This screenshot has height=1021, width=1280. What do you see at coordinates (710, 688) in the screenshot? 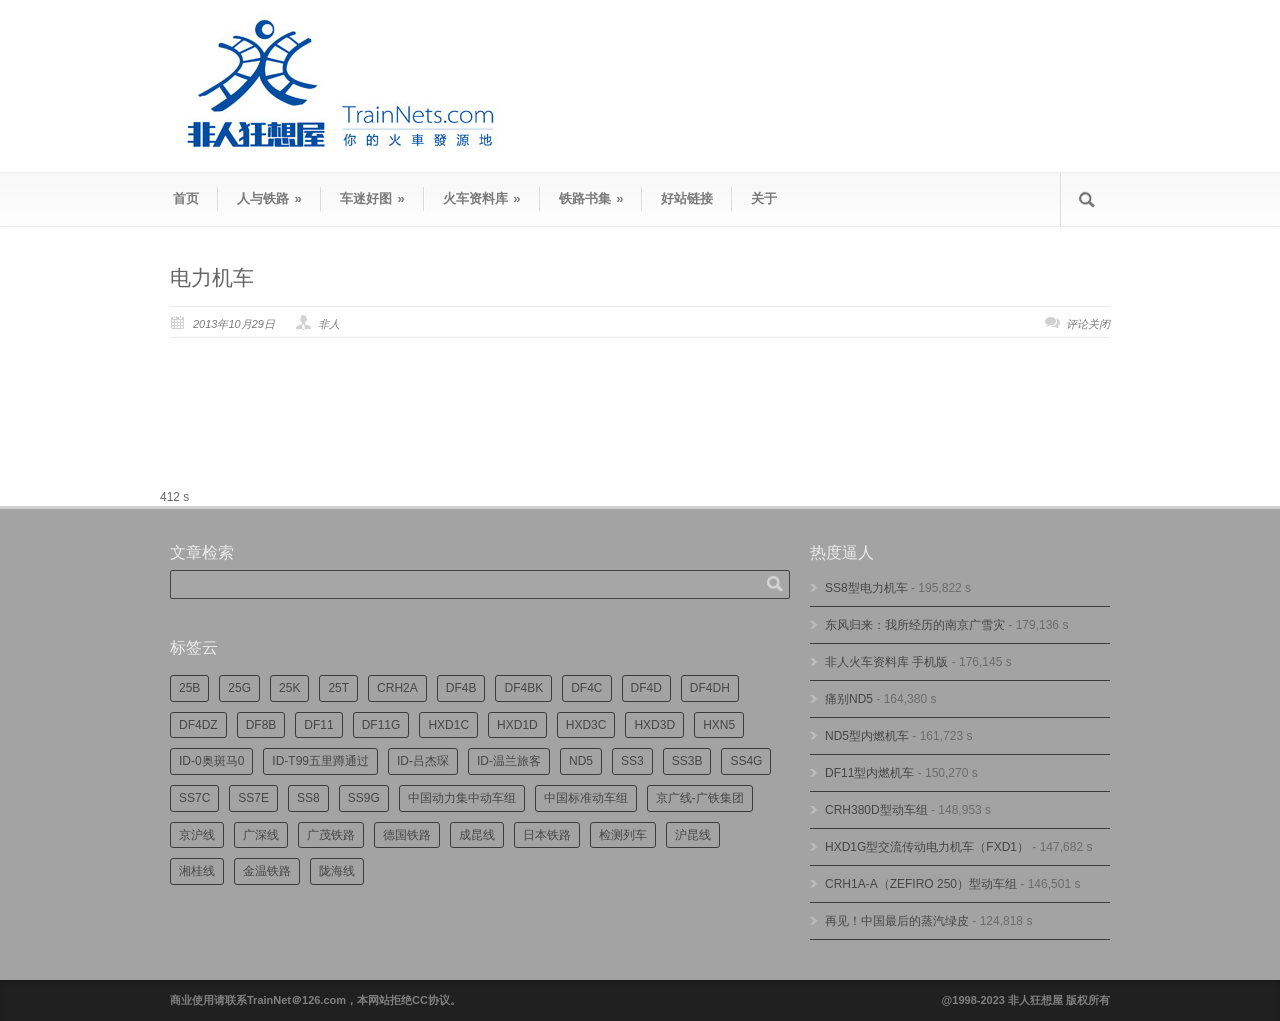
I see `DF4DH [DF4DH (230个项目)]` at bounding box center [710, 688].